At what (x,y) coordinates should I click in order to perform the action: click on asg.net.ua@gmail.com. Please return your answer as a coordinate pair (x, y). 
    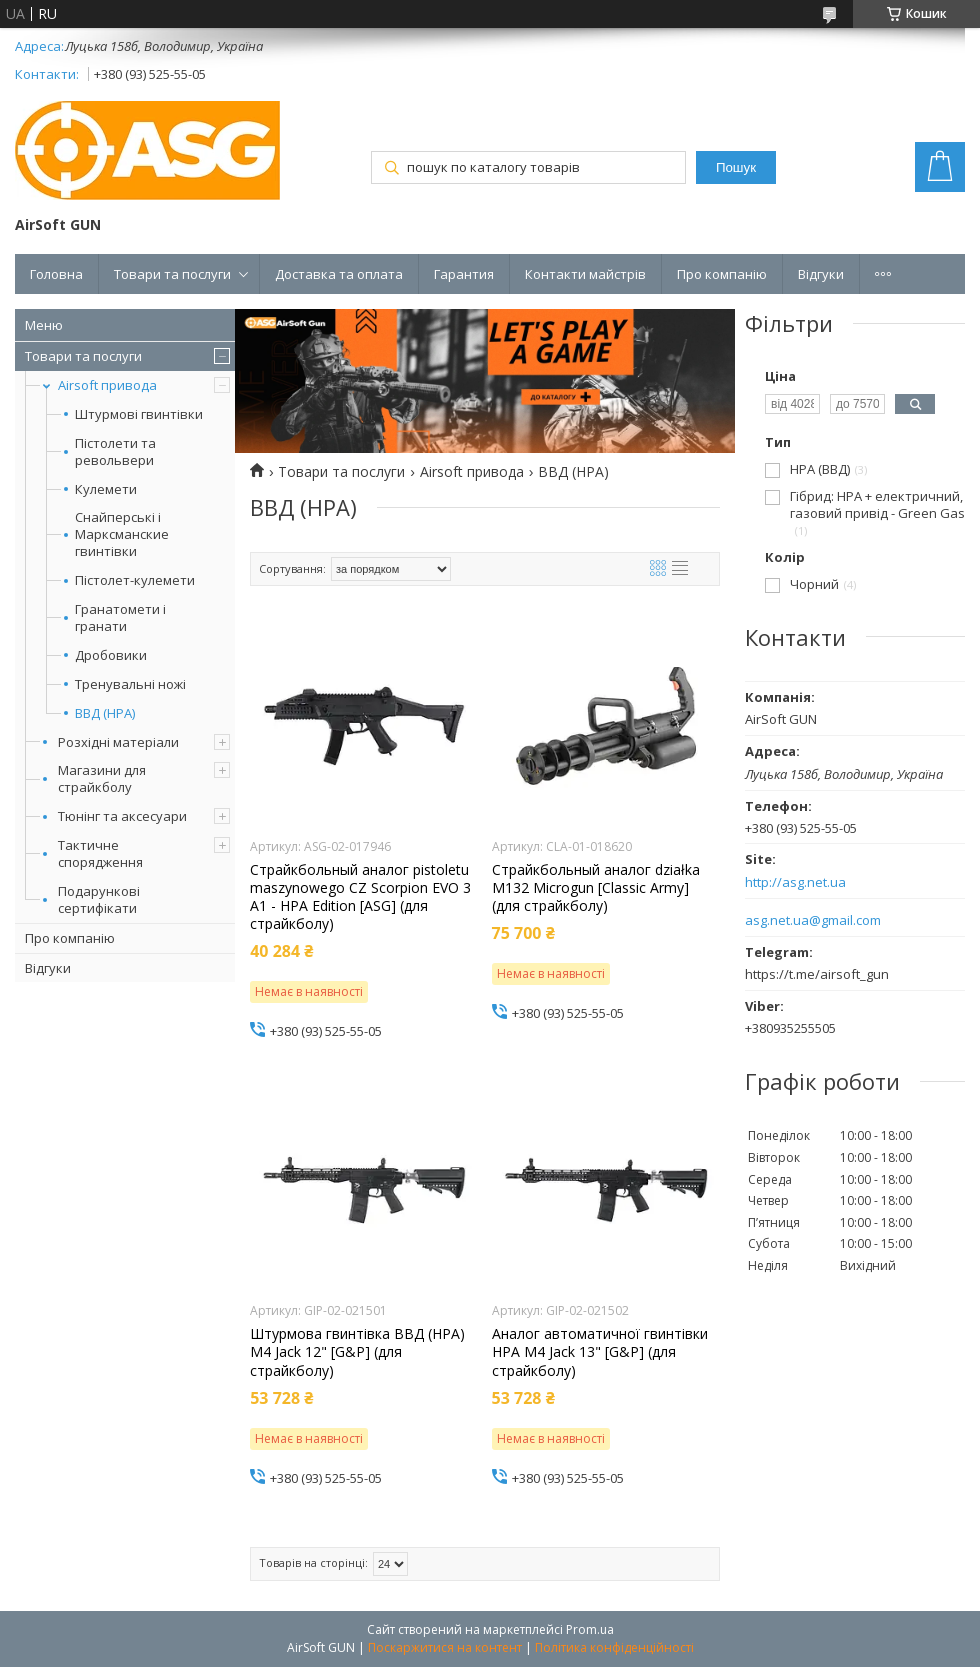
    Looking at the image, I should click on (813, 920).